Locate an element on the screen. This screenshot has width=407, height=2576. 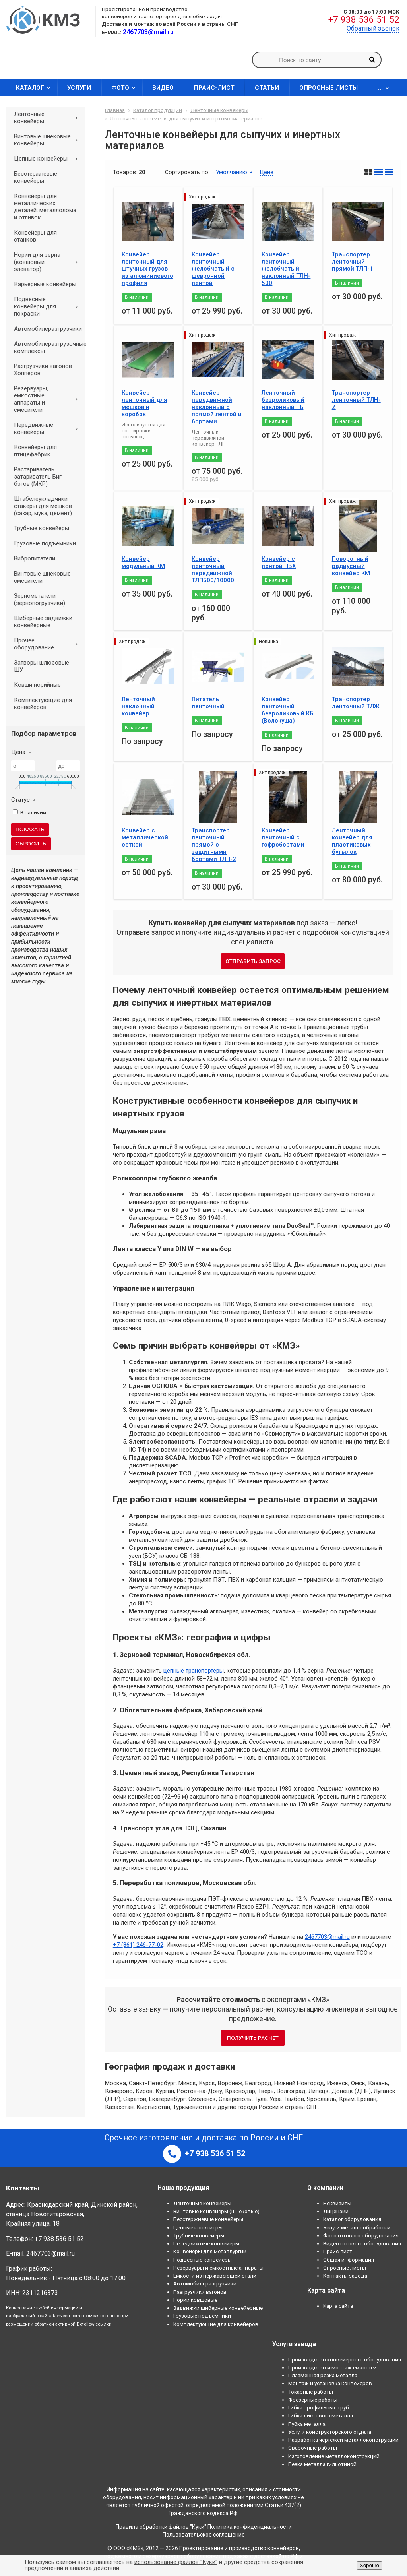
Карта сайта is located at coordinates (338, 2306).